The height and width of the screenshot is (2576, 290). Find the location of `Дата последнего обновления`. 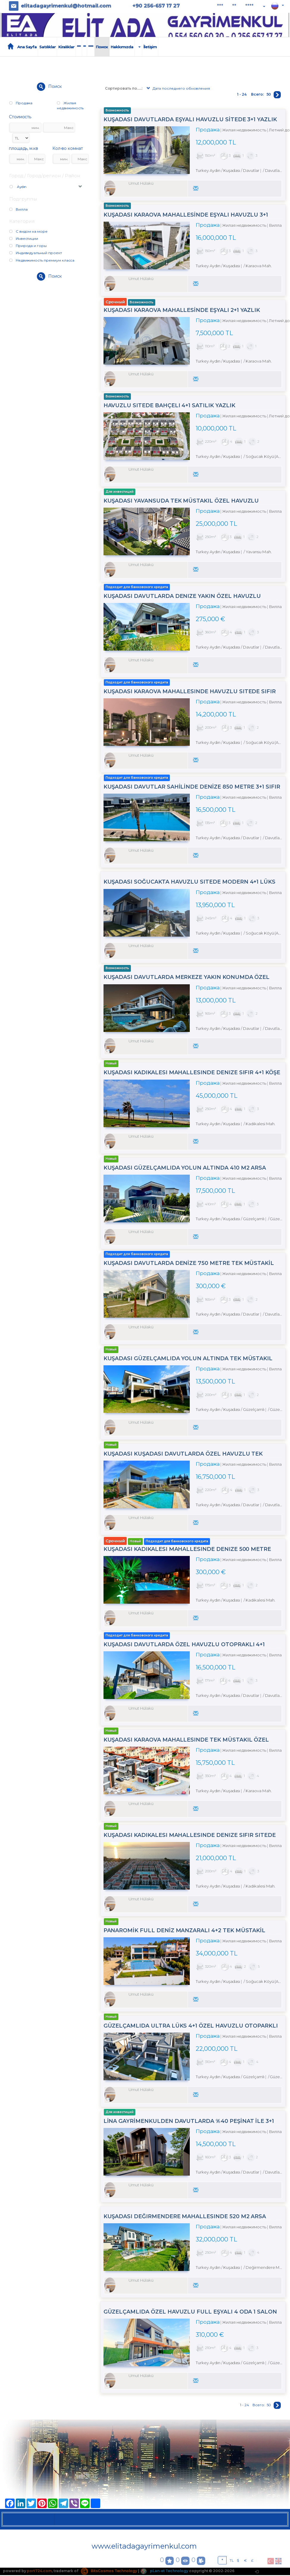

Дата последнего обновления is located at coordinates (177, 88).